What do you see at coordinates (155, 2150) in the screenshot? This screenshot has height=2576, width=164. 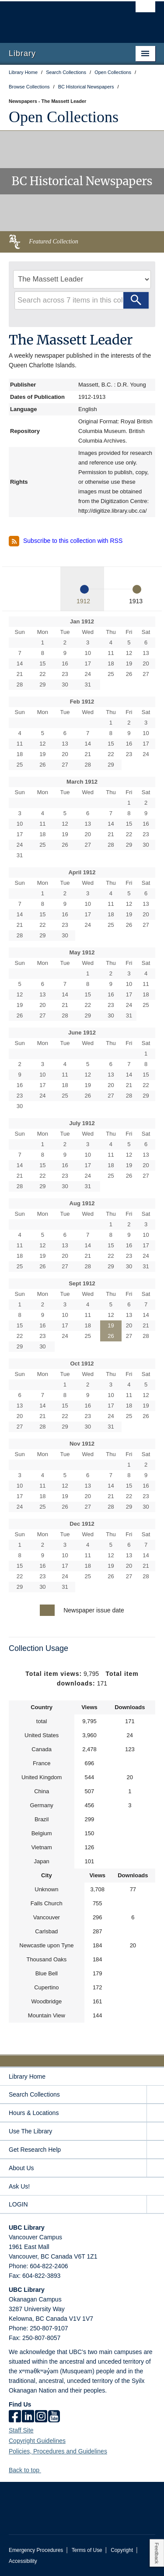 I see `[expand Get Research Help menu]` at bounding box center [155, 2150].